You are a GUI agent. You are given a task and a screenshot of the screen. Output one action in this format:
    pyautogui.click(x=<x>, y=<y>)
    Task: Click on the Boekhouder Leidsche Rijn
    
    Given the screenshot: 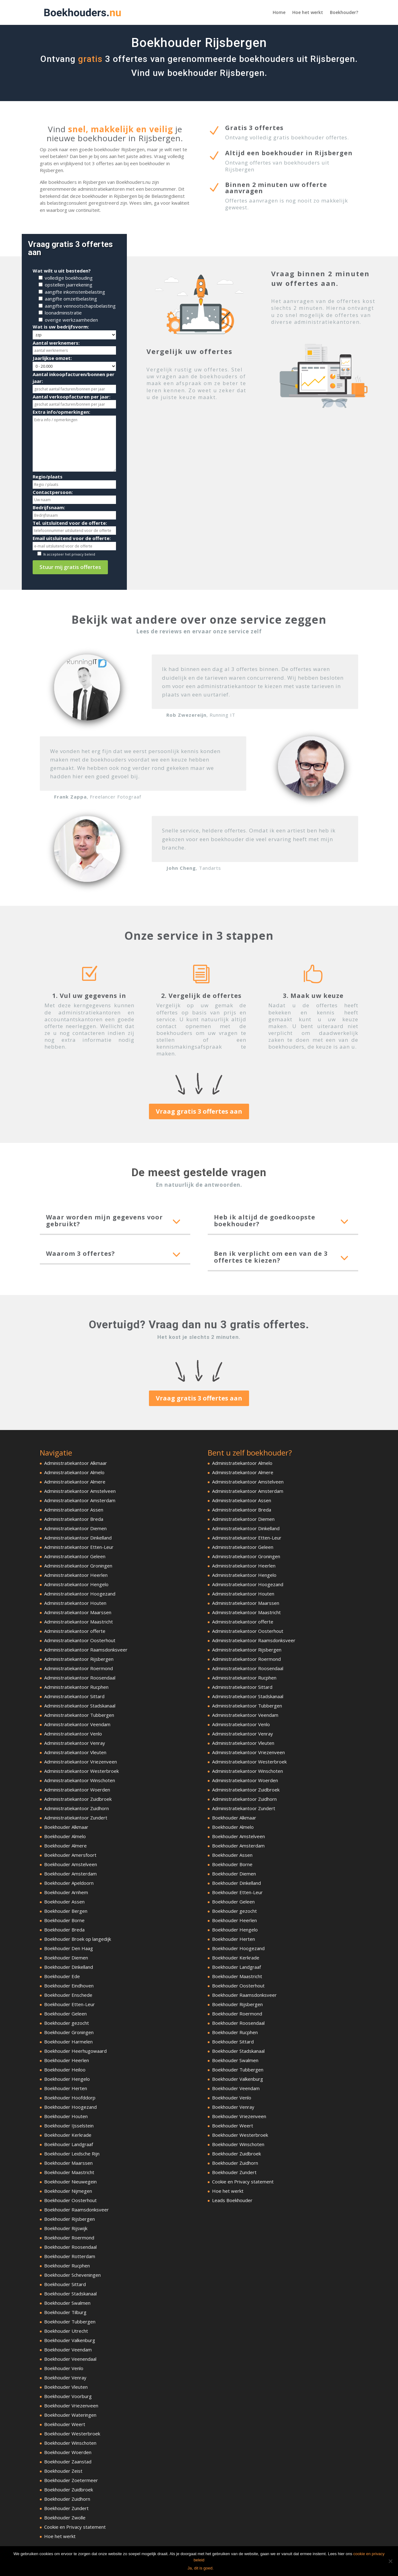 What is the action you would take?
    pyautogui.click(x=72, y=2153)
    